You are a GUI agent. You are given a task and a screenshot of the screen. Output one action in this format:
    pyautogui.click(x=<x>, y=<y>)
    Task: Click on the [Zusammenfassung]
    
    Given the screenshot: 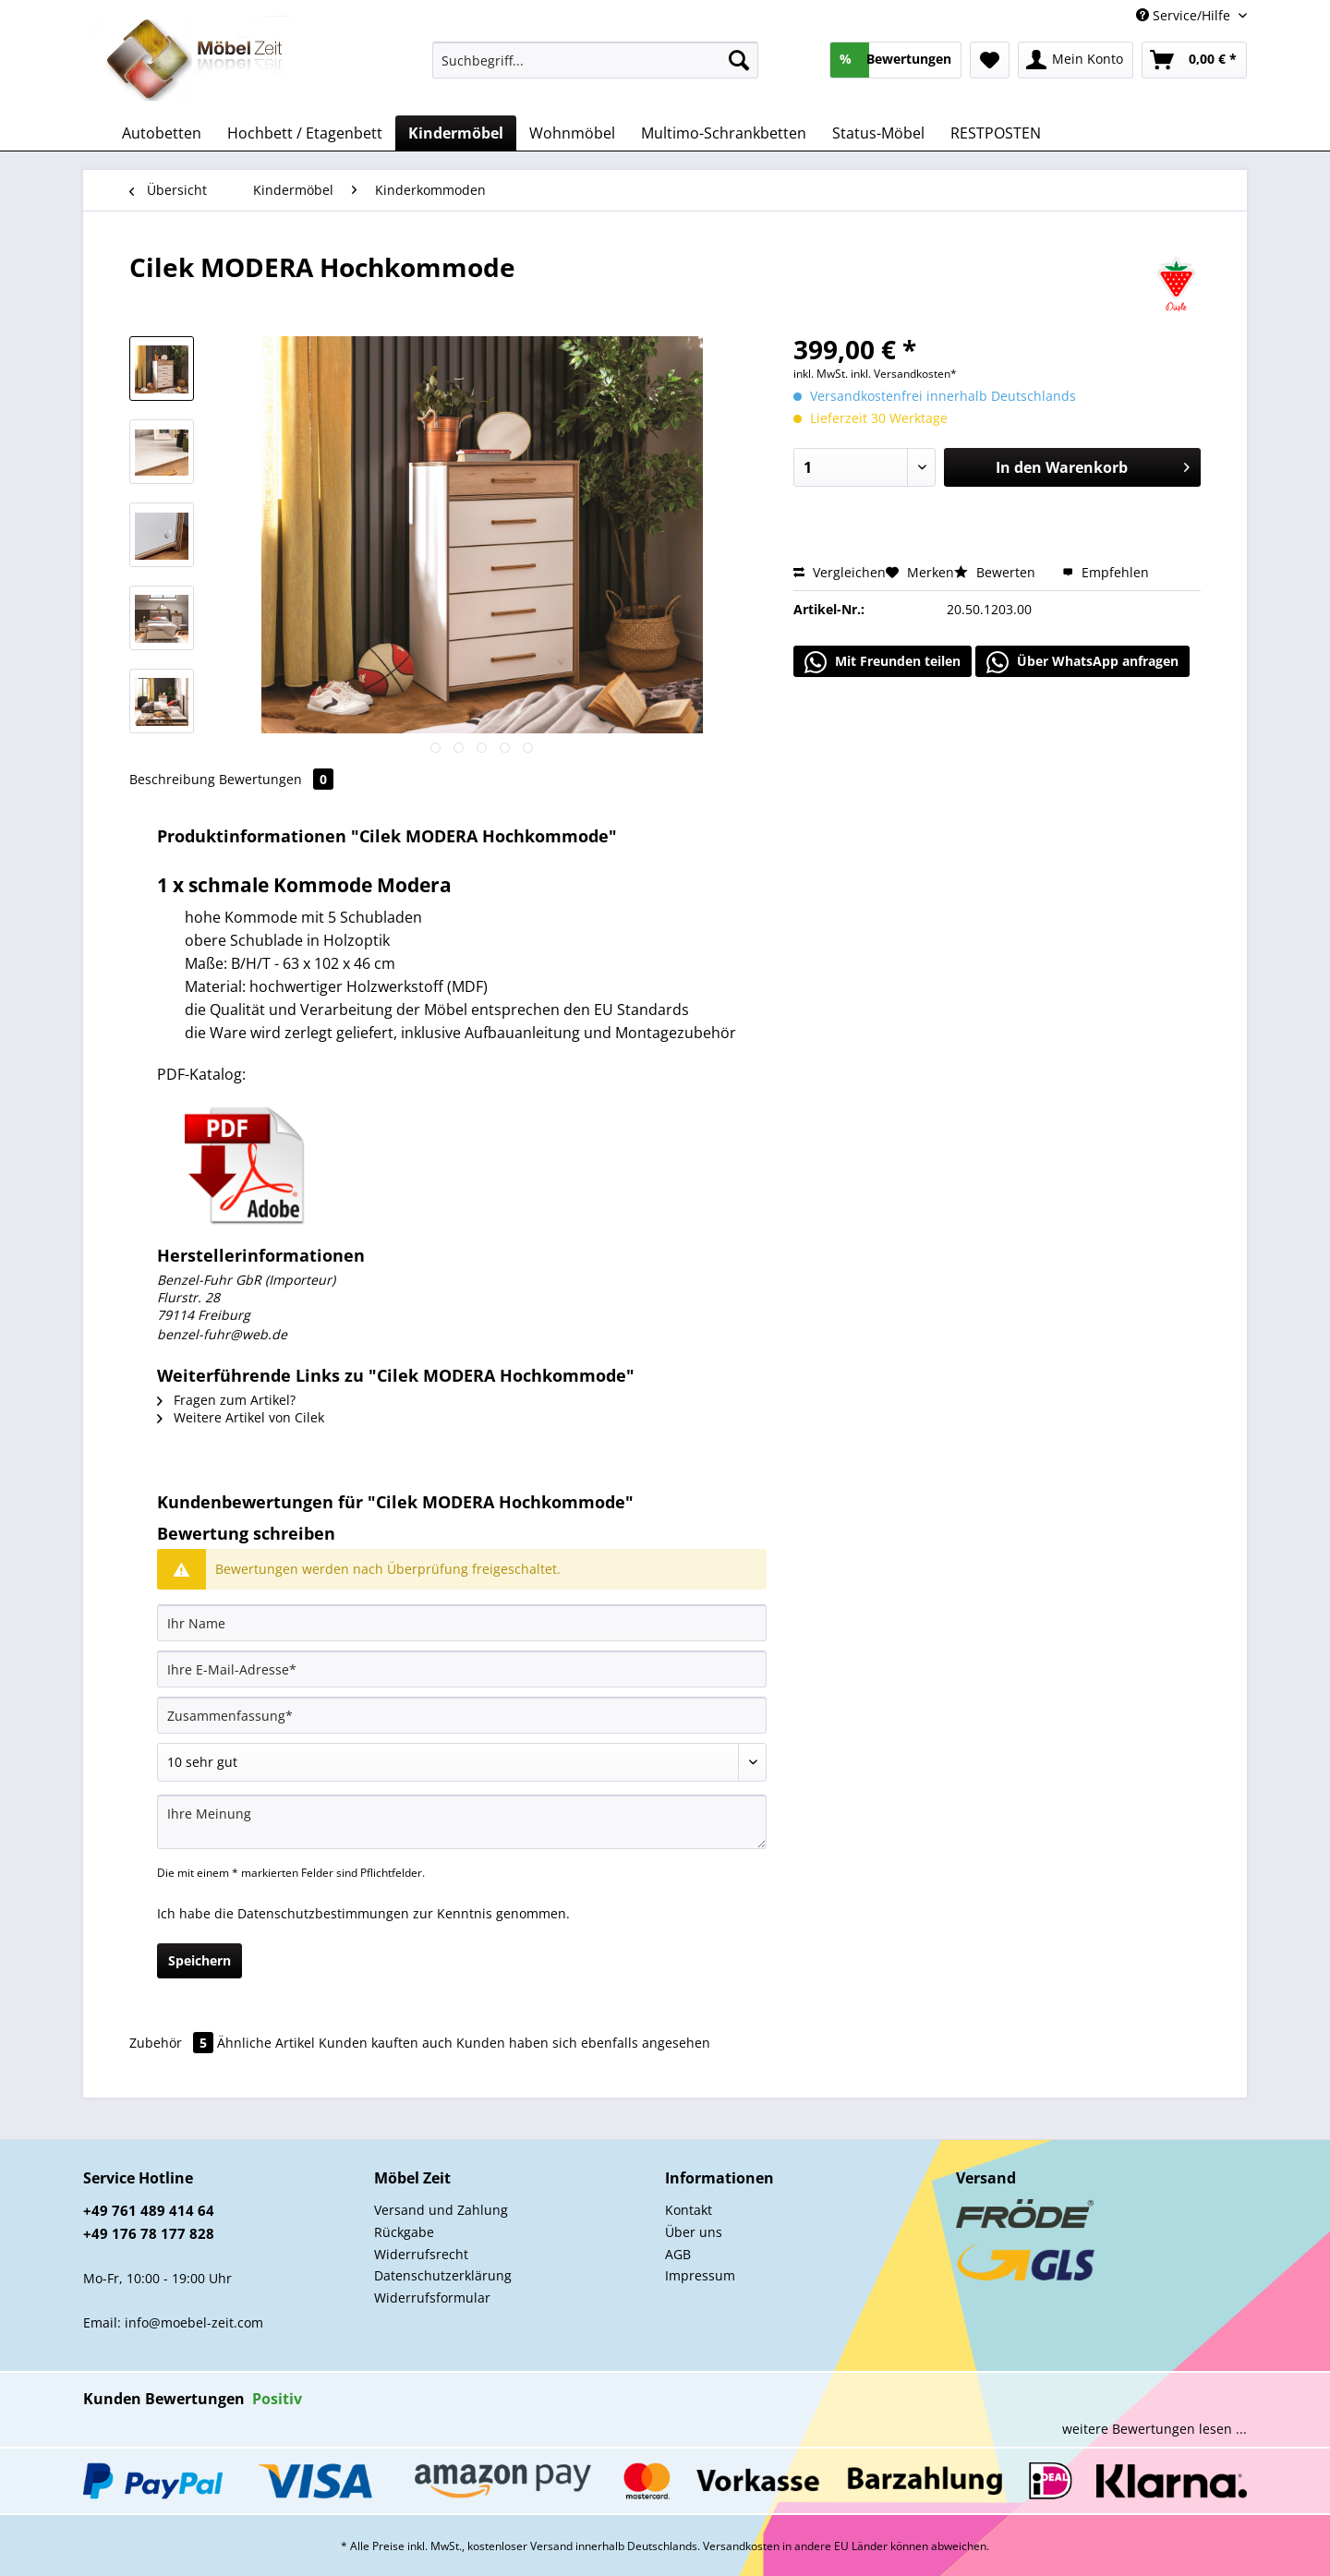 What is the action you would take?
    pyautogui.click(x=462, y=1715)
    